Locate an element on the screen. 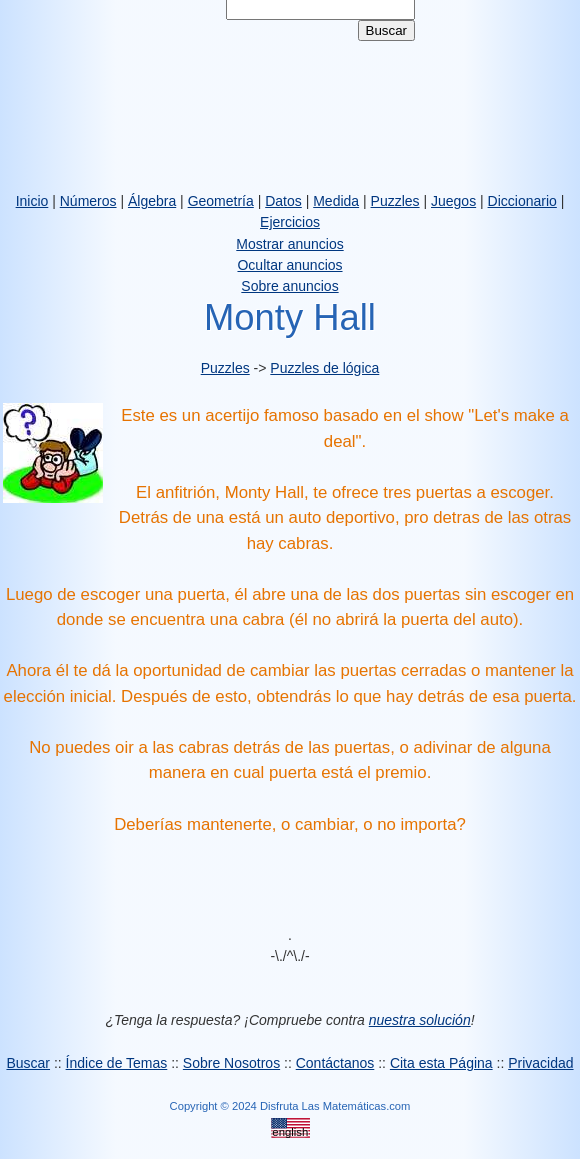 This screenshot has height=1159, width=580. Cita esta Página is located at coordinates (441, 1063).